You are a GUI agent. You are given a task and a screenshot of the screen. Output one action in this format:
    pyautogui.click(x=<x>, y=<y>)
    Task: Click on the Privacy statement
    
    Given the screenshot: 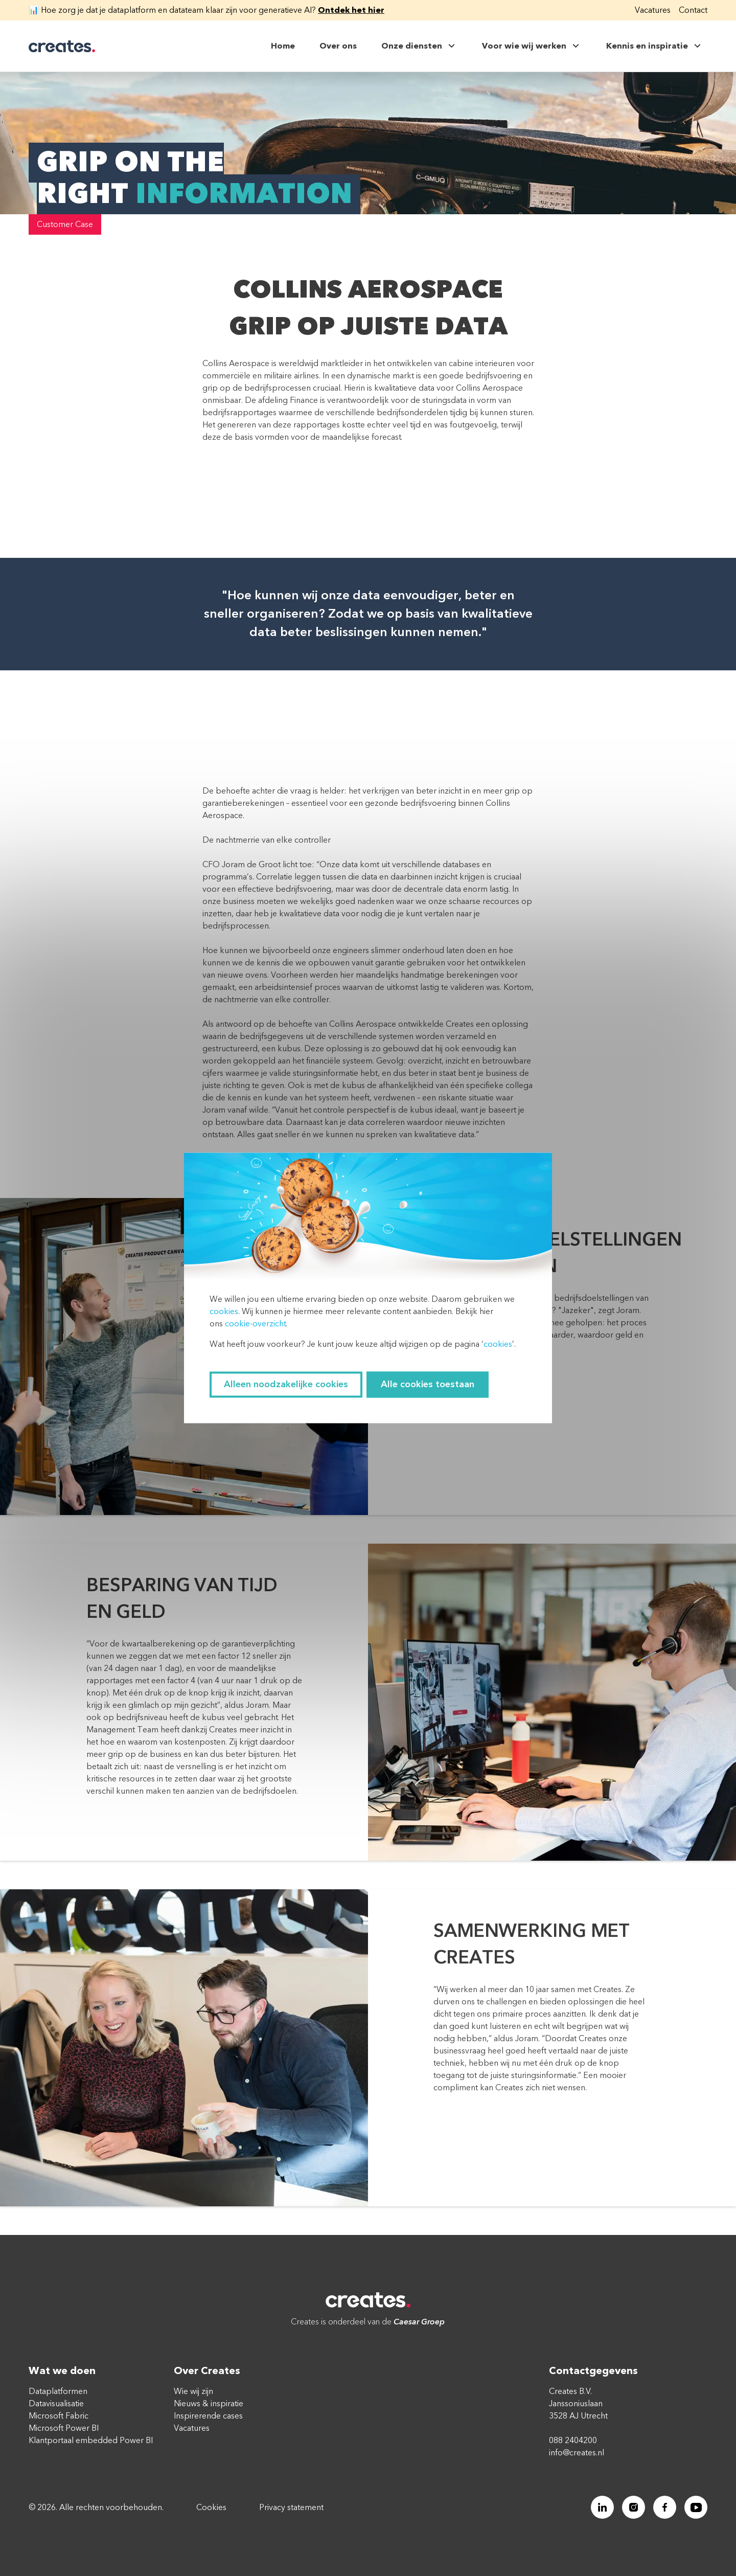 What is the action you would take?
    pyautogui.click(x=291, y=2507)
    